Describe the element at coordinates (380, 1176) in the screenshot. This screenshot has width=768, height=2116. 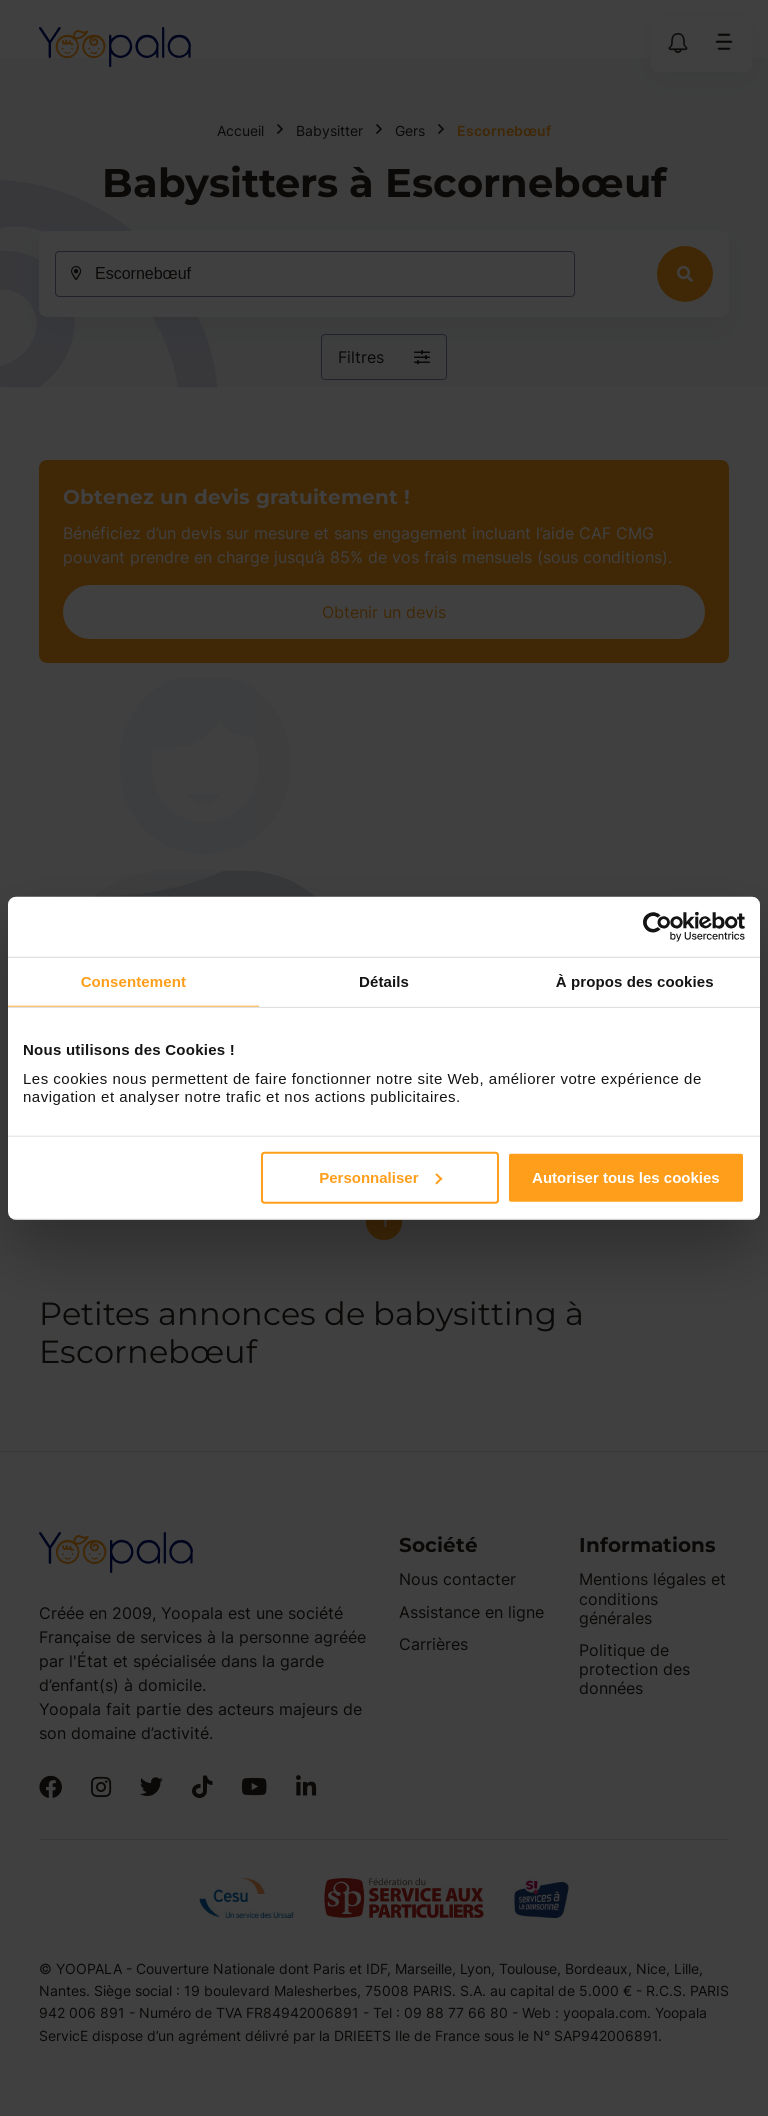
I see `Personnaliser` at that location.